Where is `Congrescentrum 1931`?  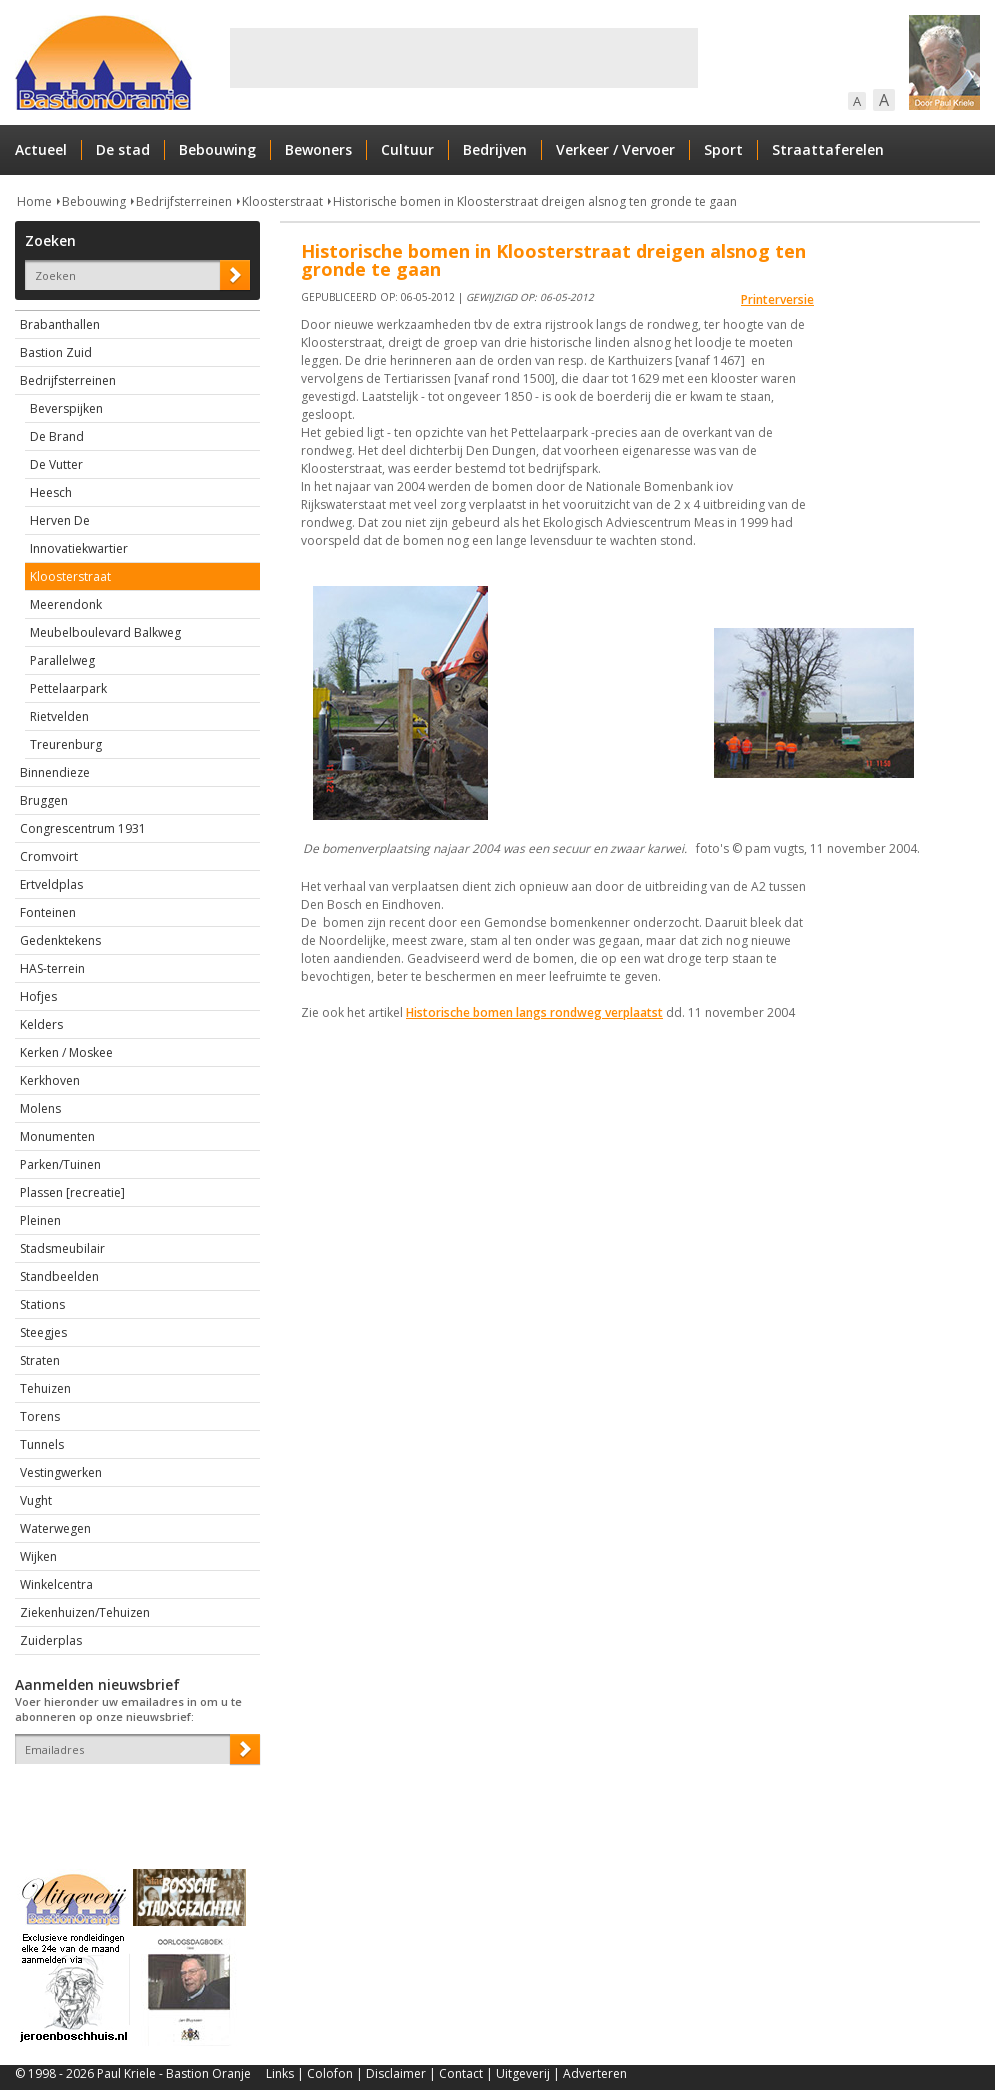
Congrescentrum 1931 is located at coordinates (83, 828).